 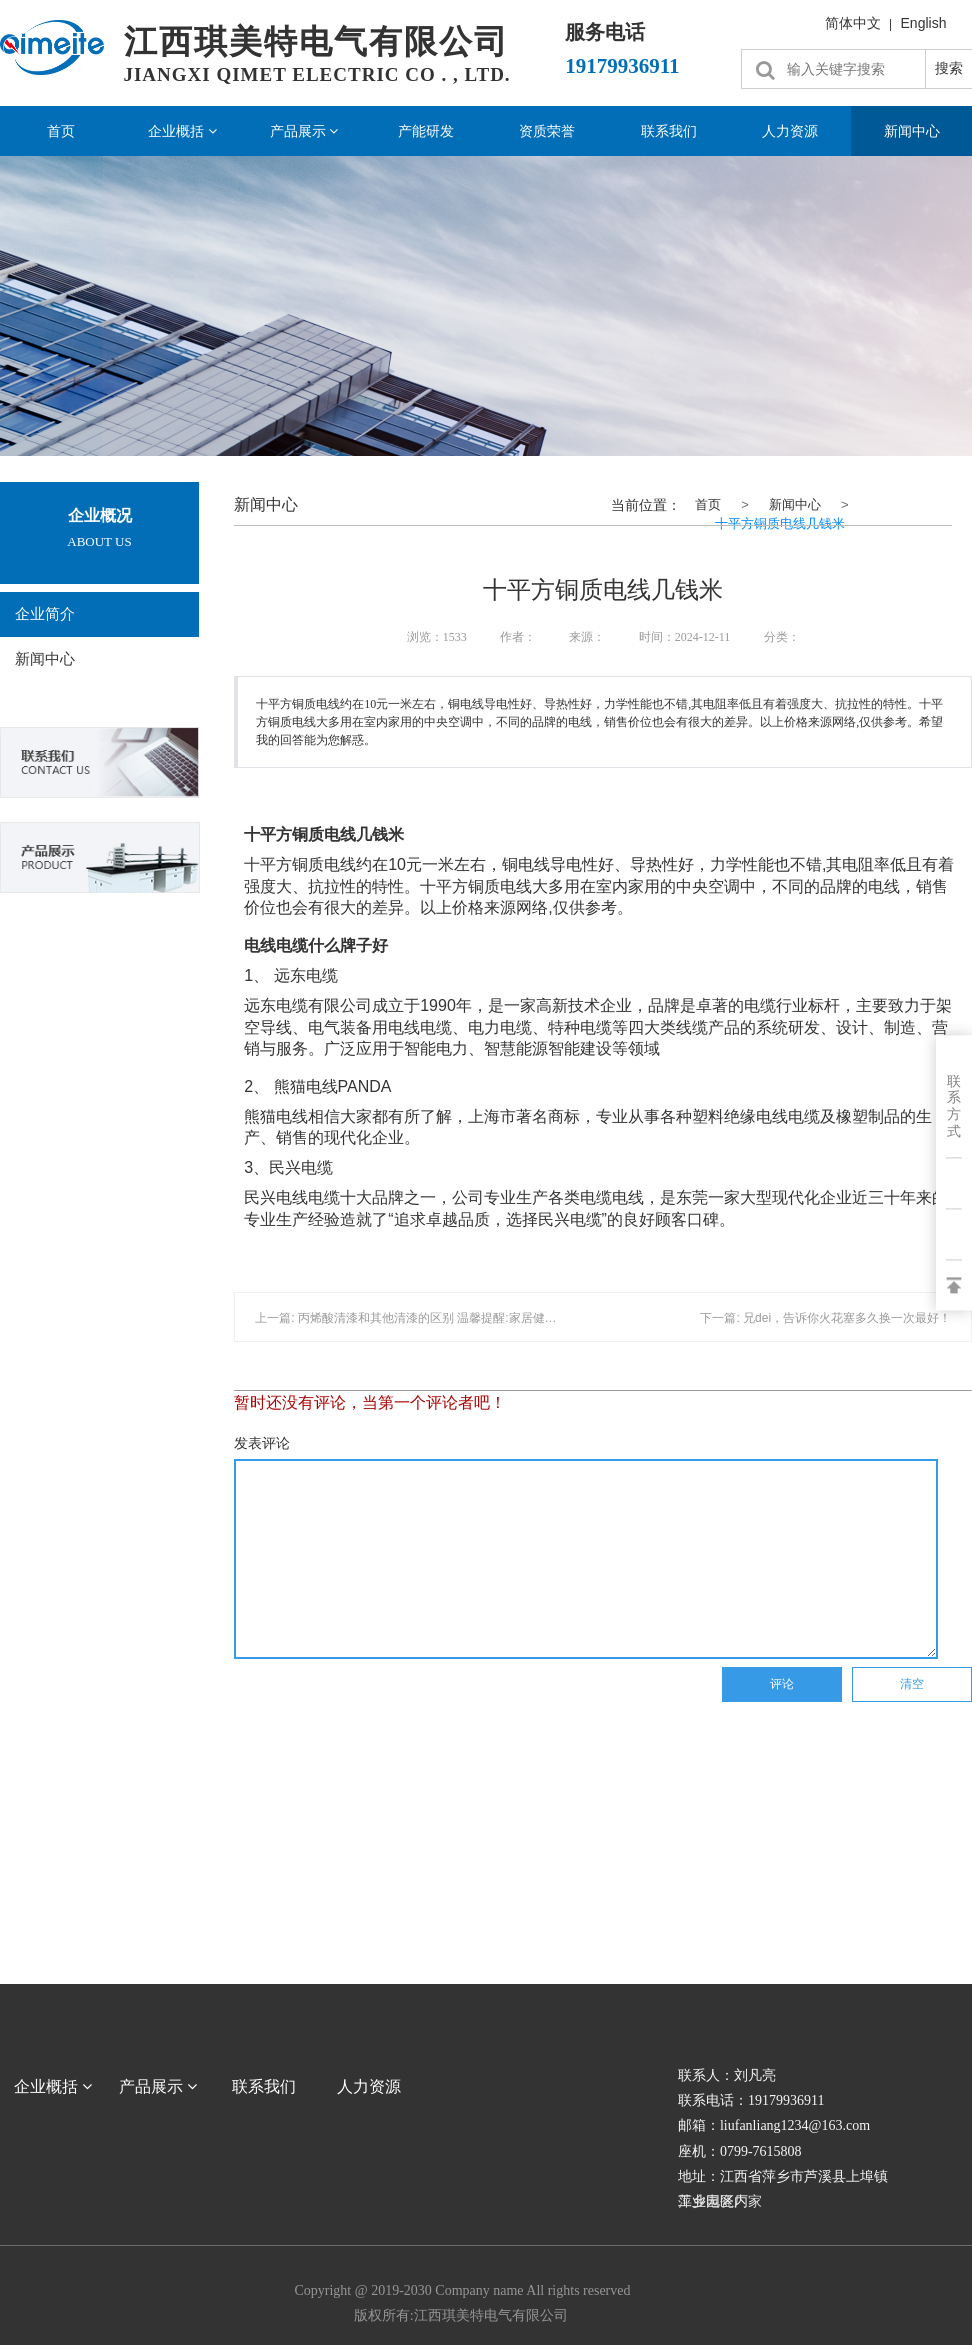 I want to click on English, so click(x=924, y=23).